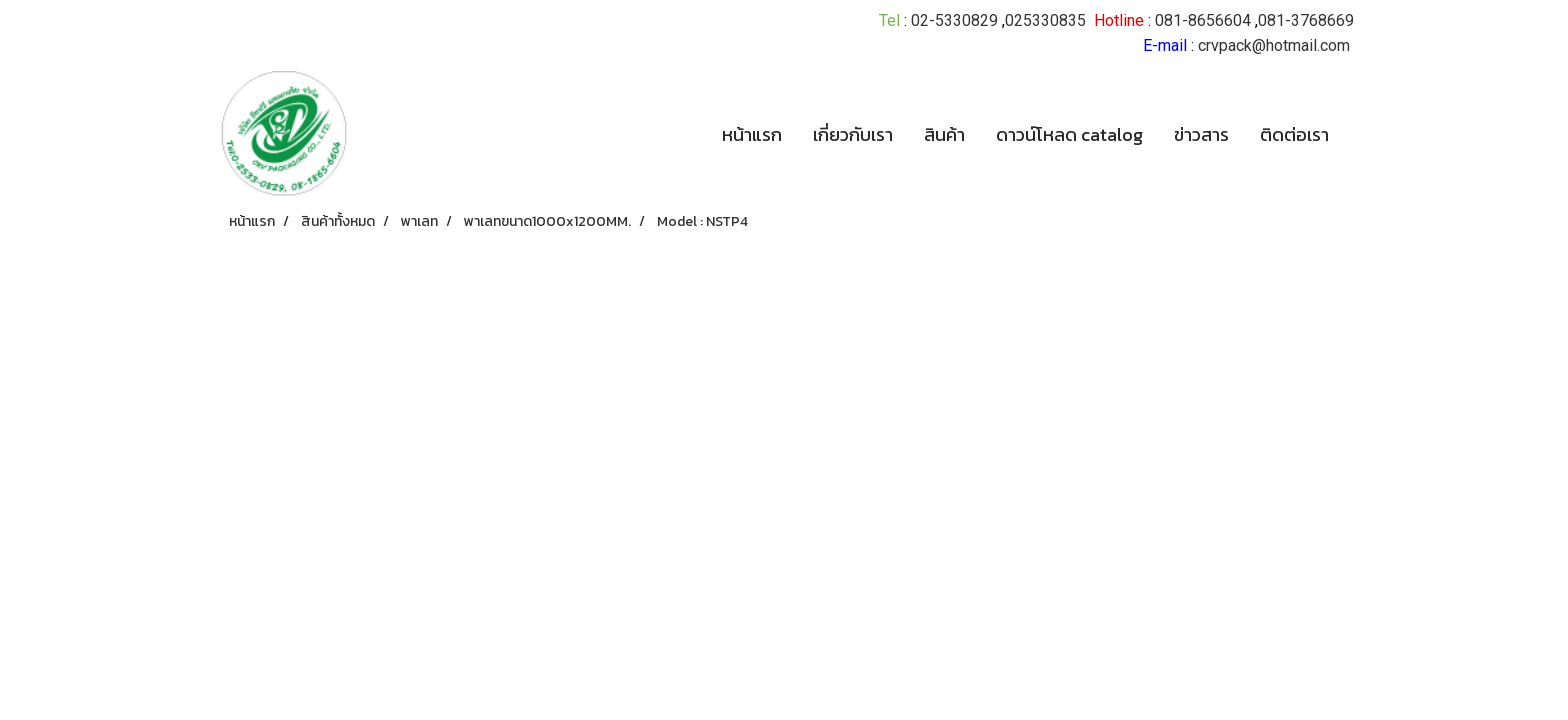 Image resolution: width=1568 pixels, height=720 pixels. What do you see at coordinates (944, 134) in the screenshot?
I see `สินค้า` at bounding box center [944, 134].